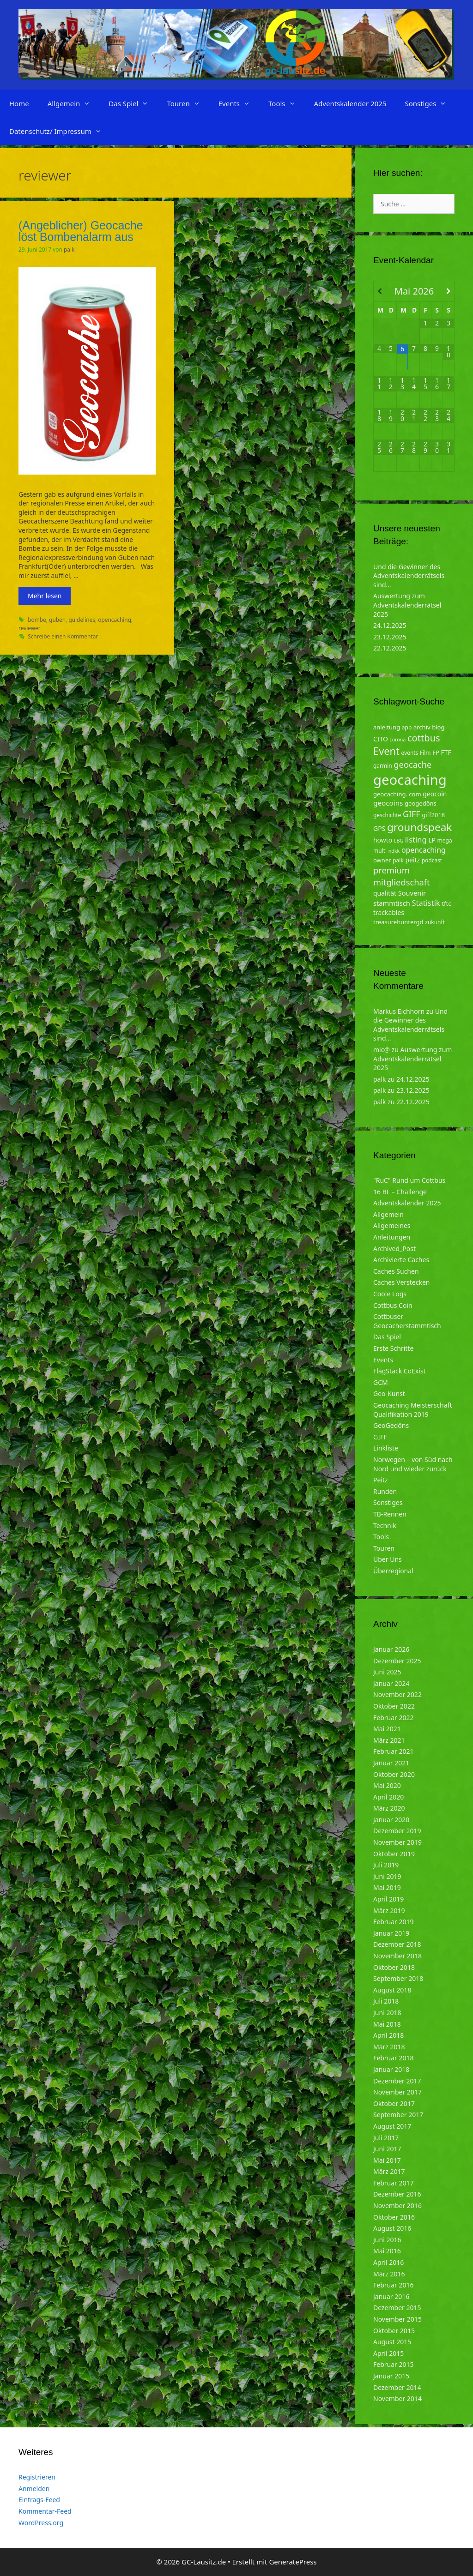  Describe the element at coordinates (419, 827) in the screenshot. I see `groundspeak [groundspeak (31 Einträge)]` at that location.